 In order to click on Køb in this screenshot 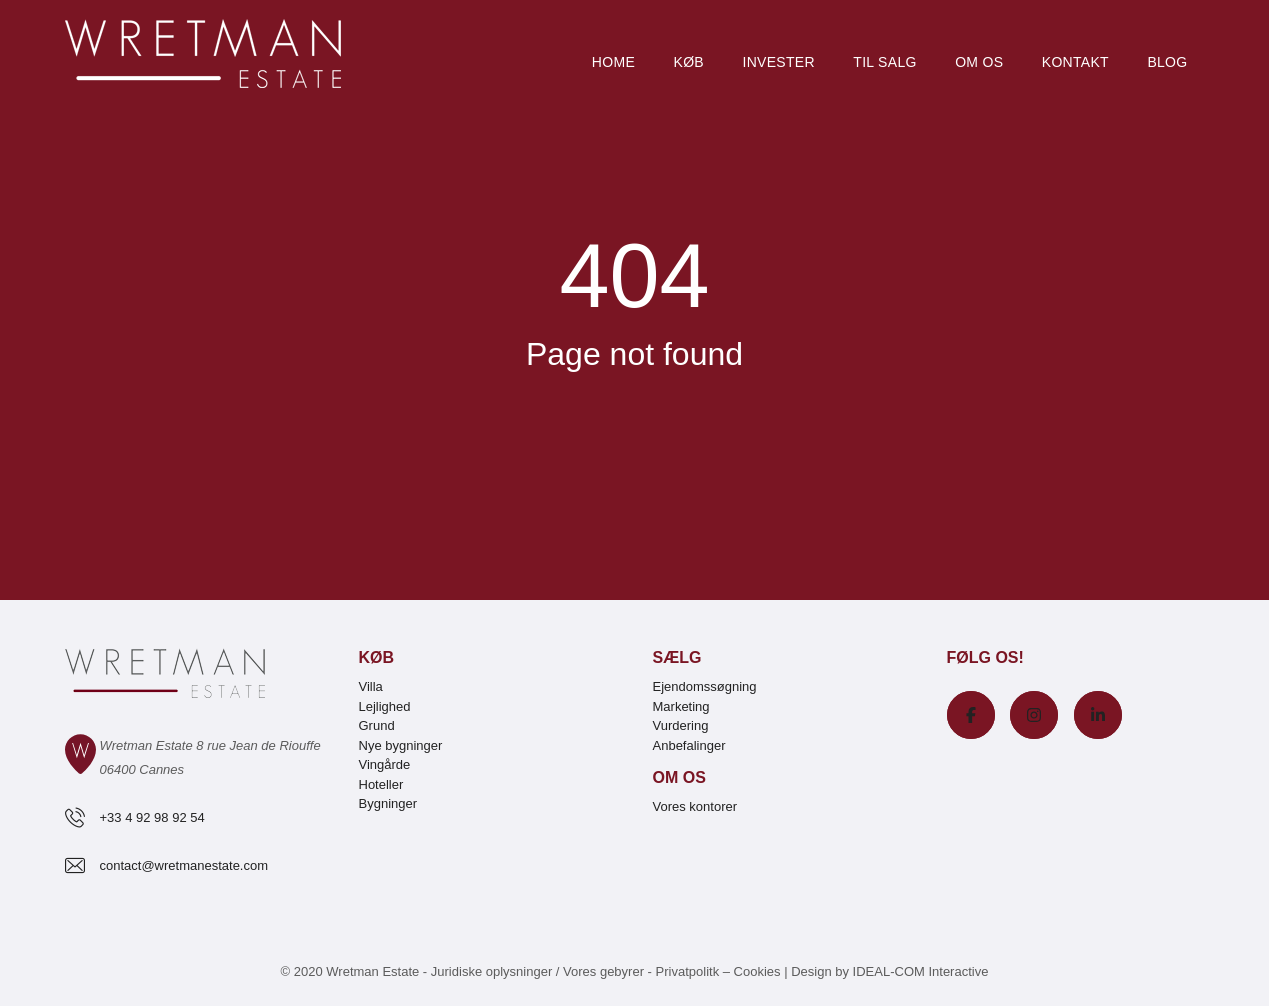, I will do `click(689, 62)`.